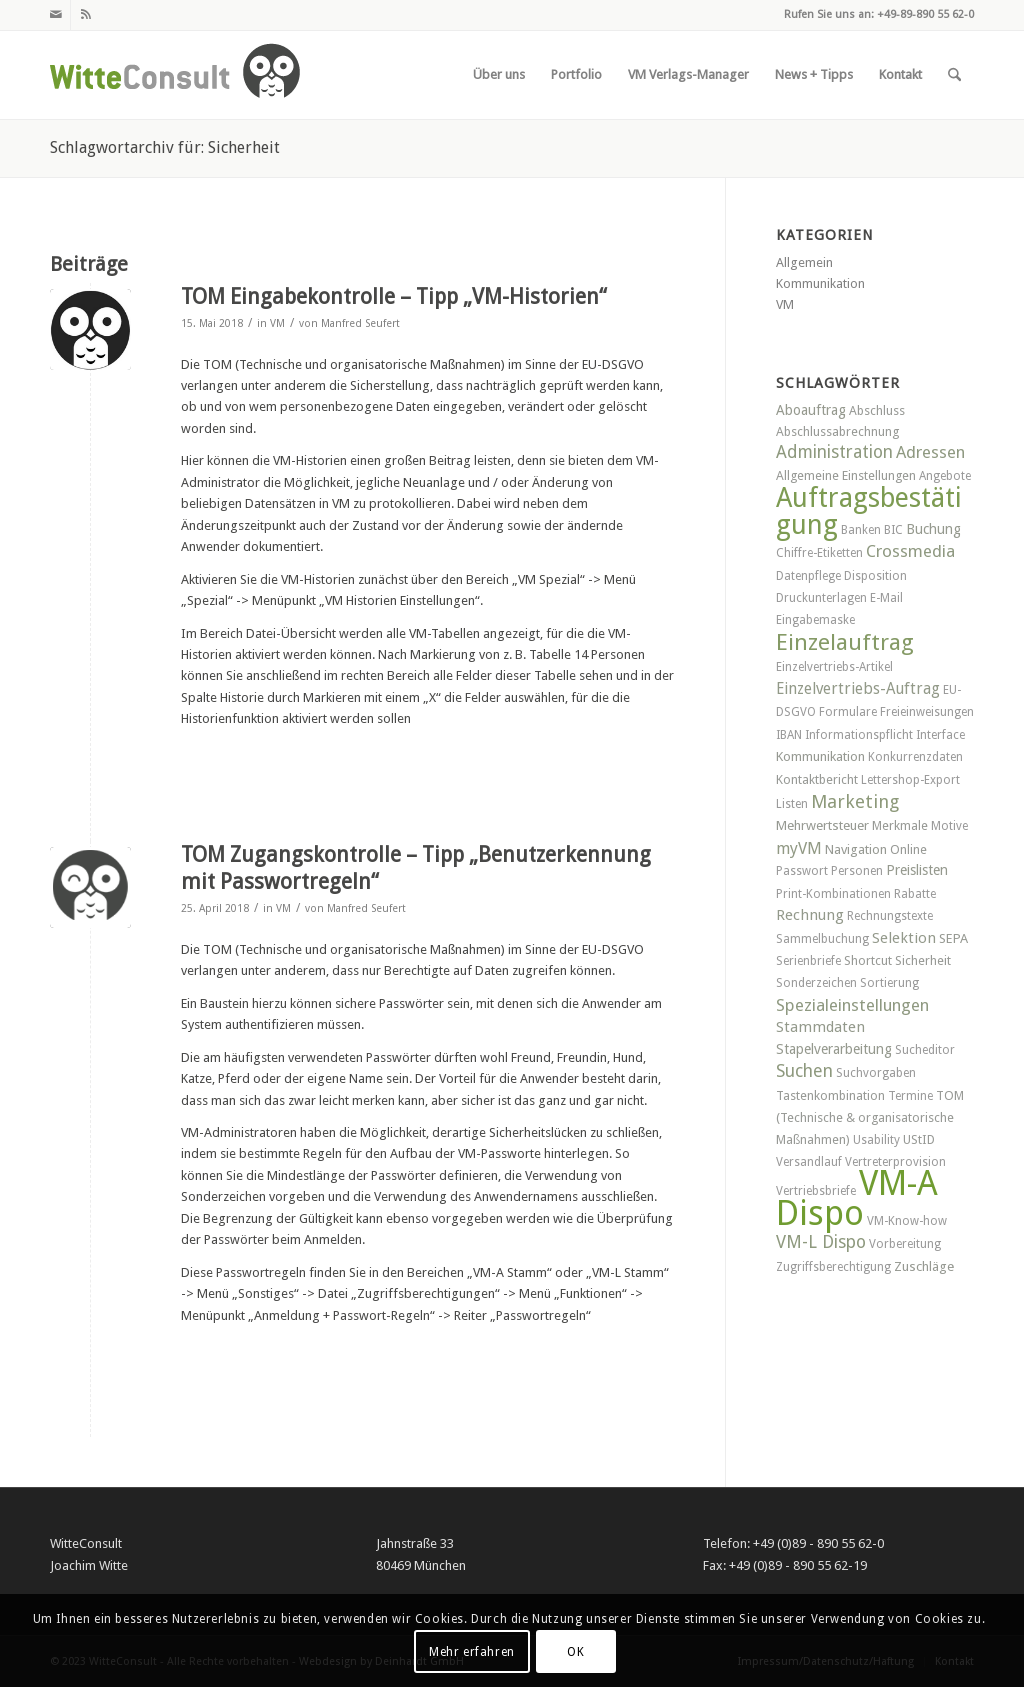 This screenshot has height=1687, width=1024. Describe the element at coordinates (857, 1197) in the screenshot. I see `VM-A Dispo` at that location.